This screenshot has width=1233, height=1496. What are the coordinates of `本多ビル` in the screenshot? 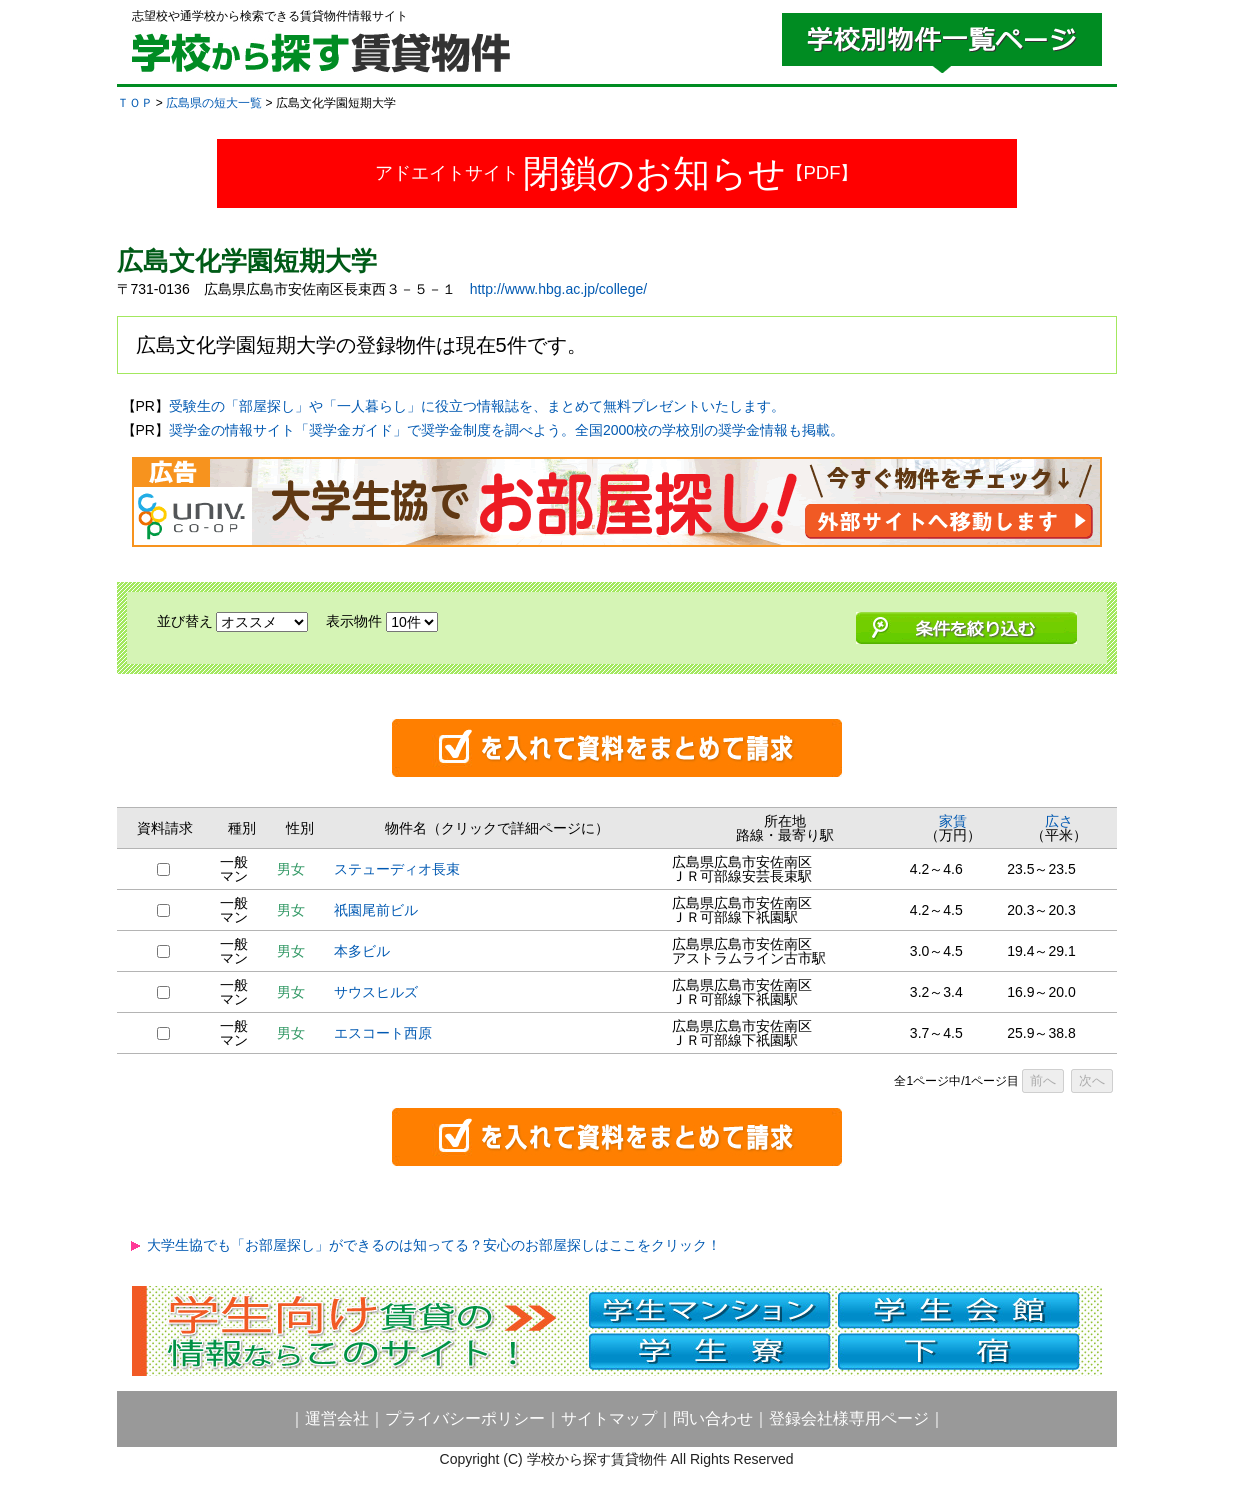 It's located at (362, 951).